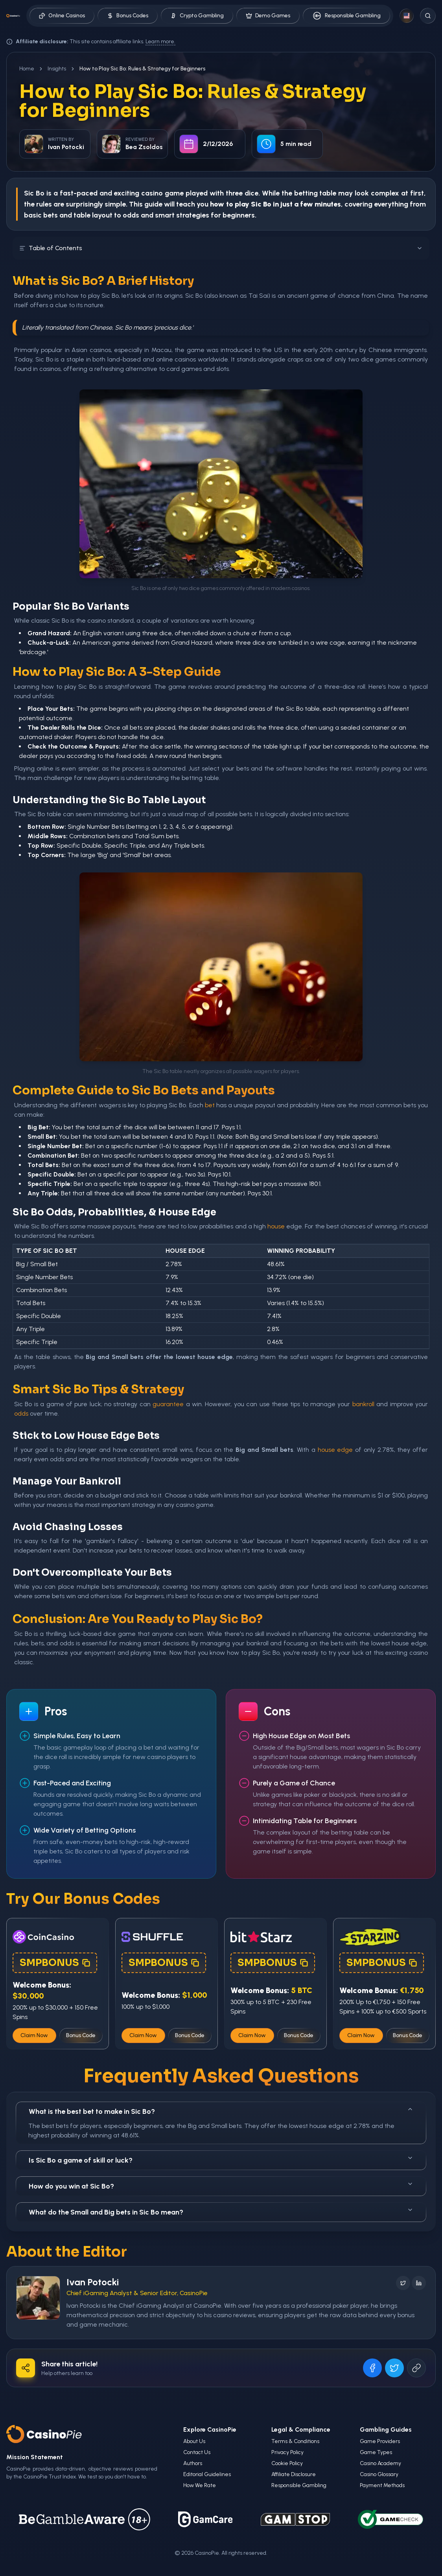 The image size is (442, 2576). Describe the element at coordinates (38, 2298) in the screenshot. I see `[Visit Ivan Potocki's profile]` at that location.